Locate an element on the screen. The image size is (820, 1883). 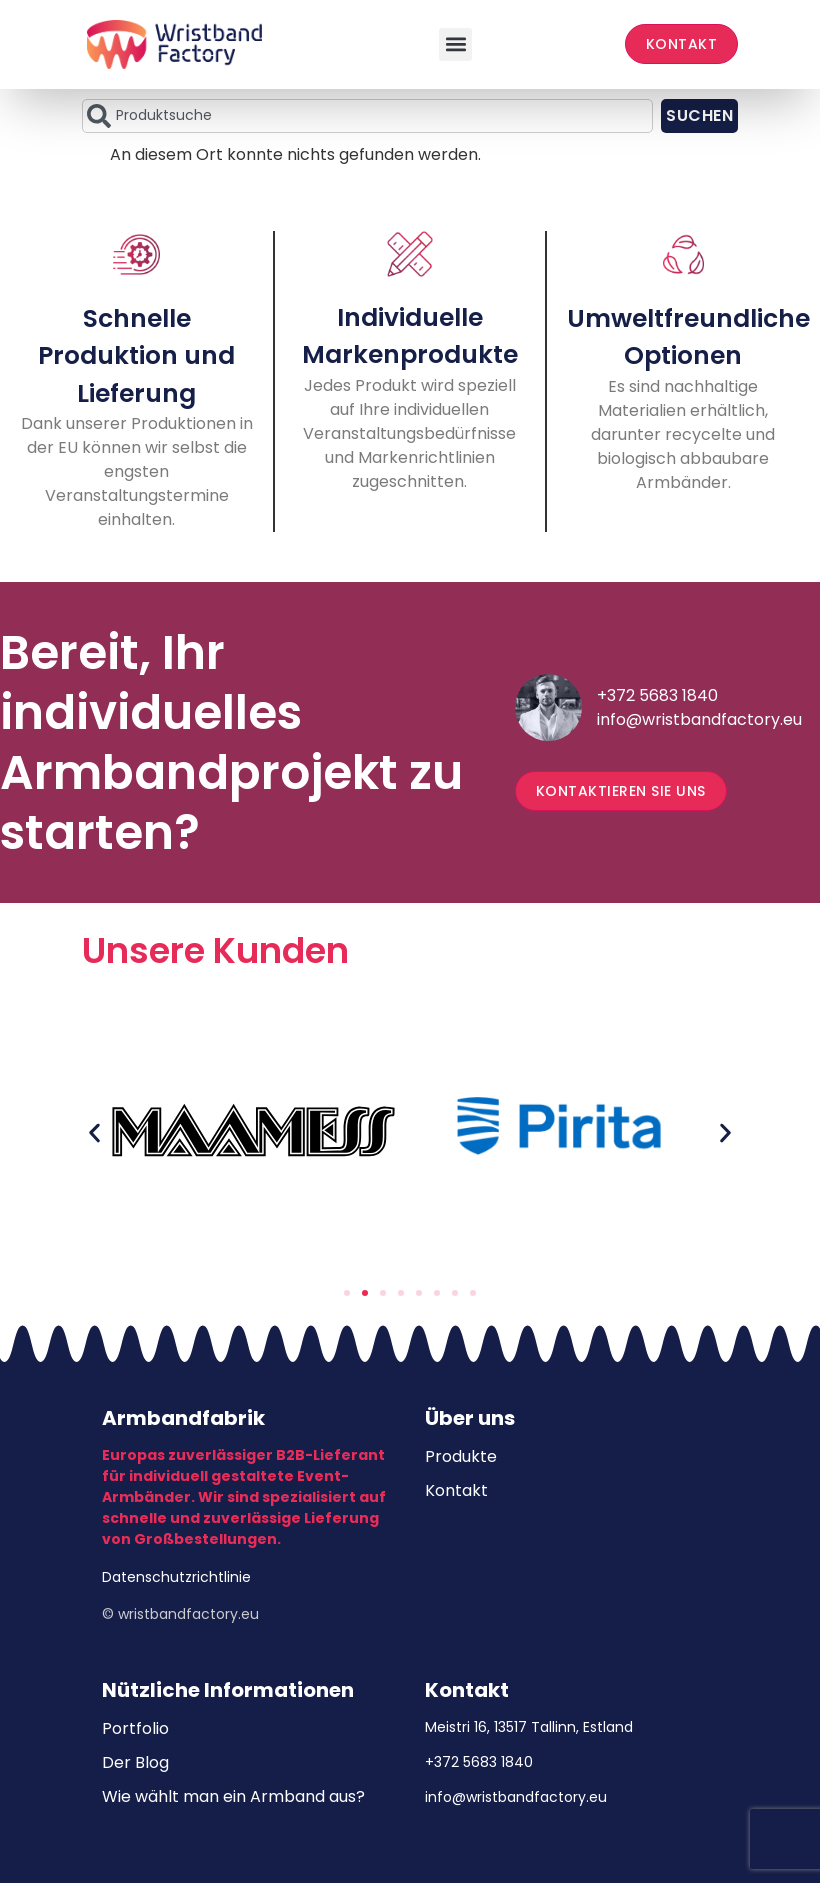
Produkte is located at coordinates (461, 1456).